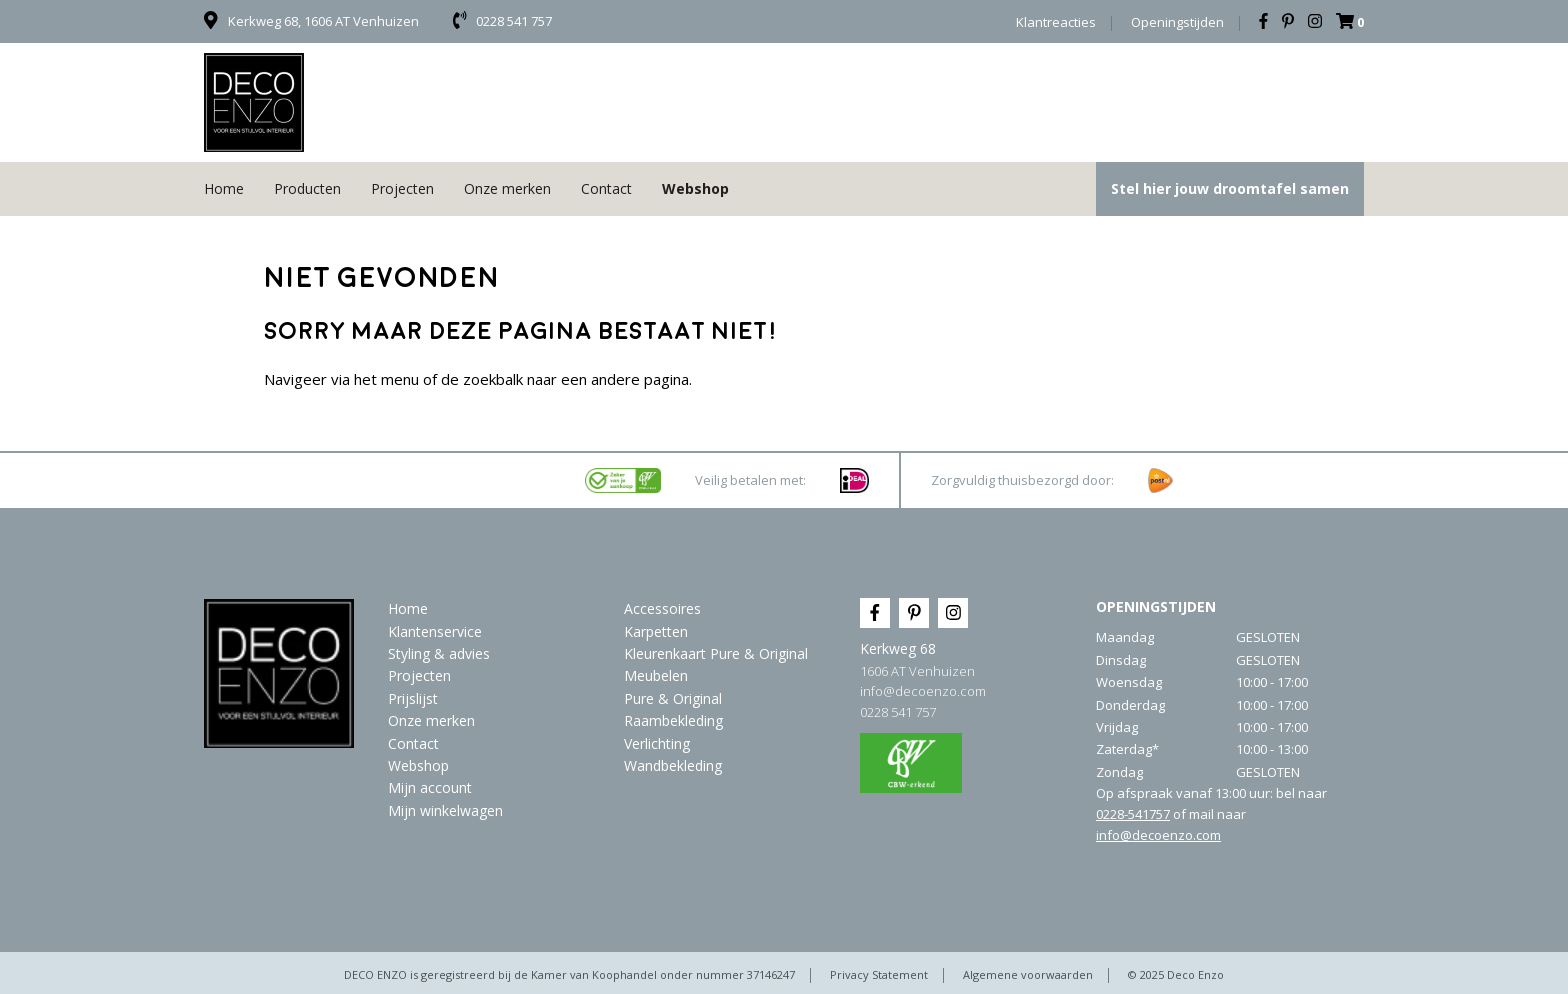 The height and width of the screenshot is (994, 1568). Describe the element at coordinates (673, 698) in the screenshot. I see `Pure & Original` at that location.